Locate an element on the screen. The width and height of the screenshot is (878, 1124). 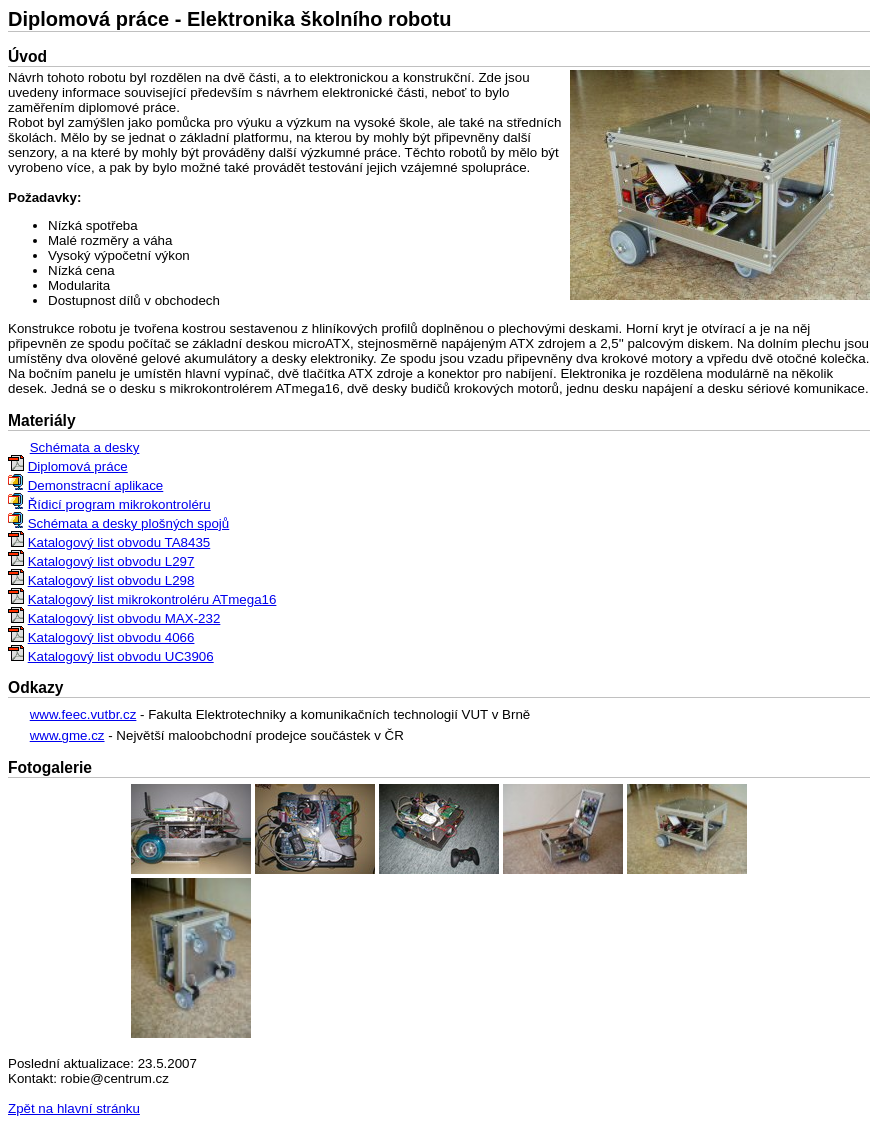
www.feec.vutbr.cz is located at coordinates (83, 714).